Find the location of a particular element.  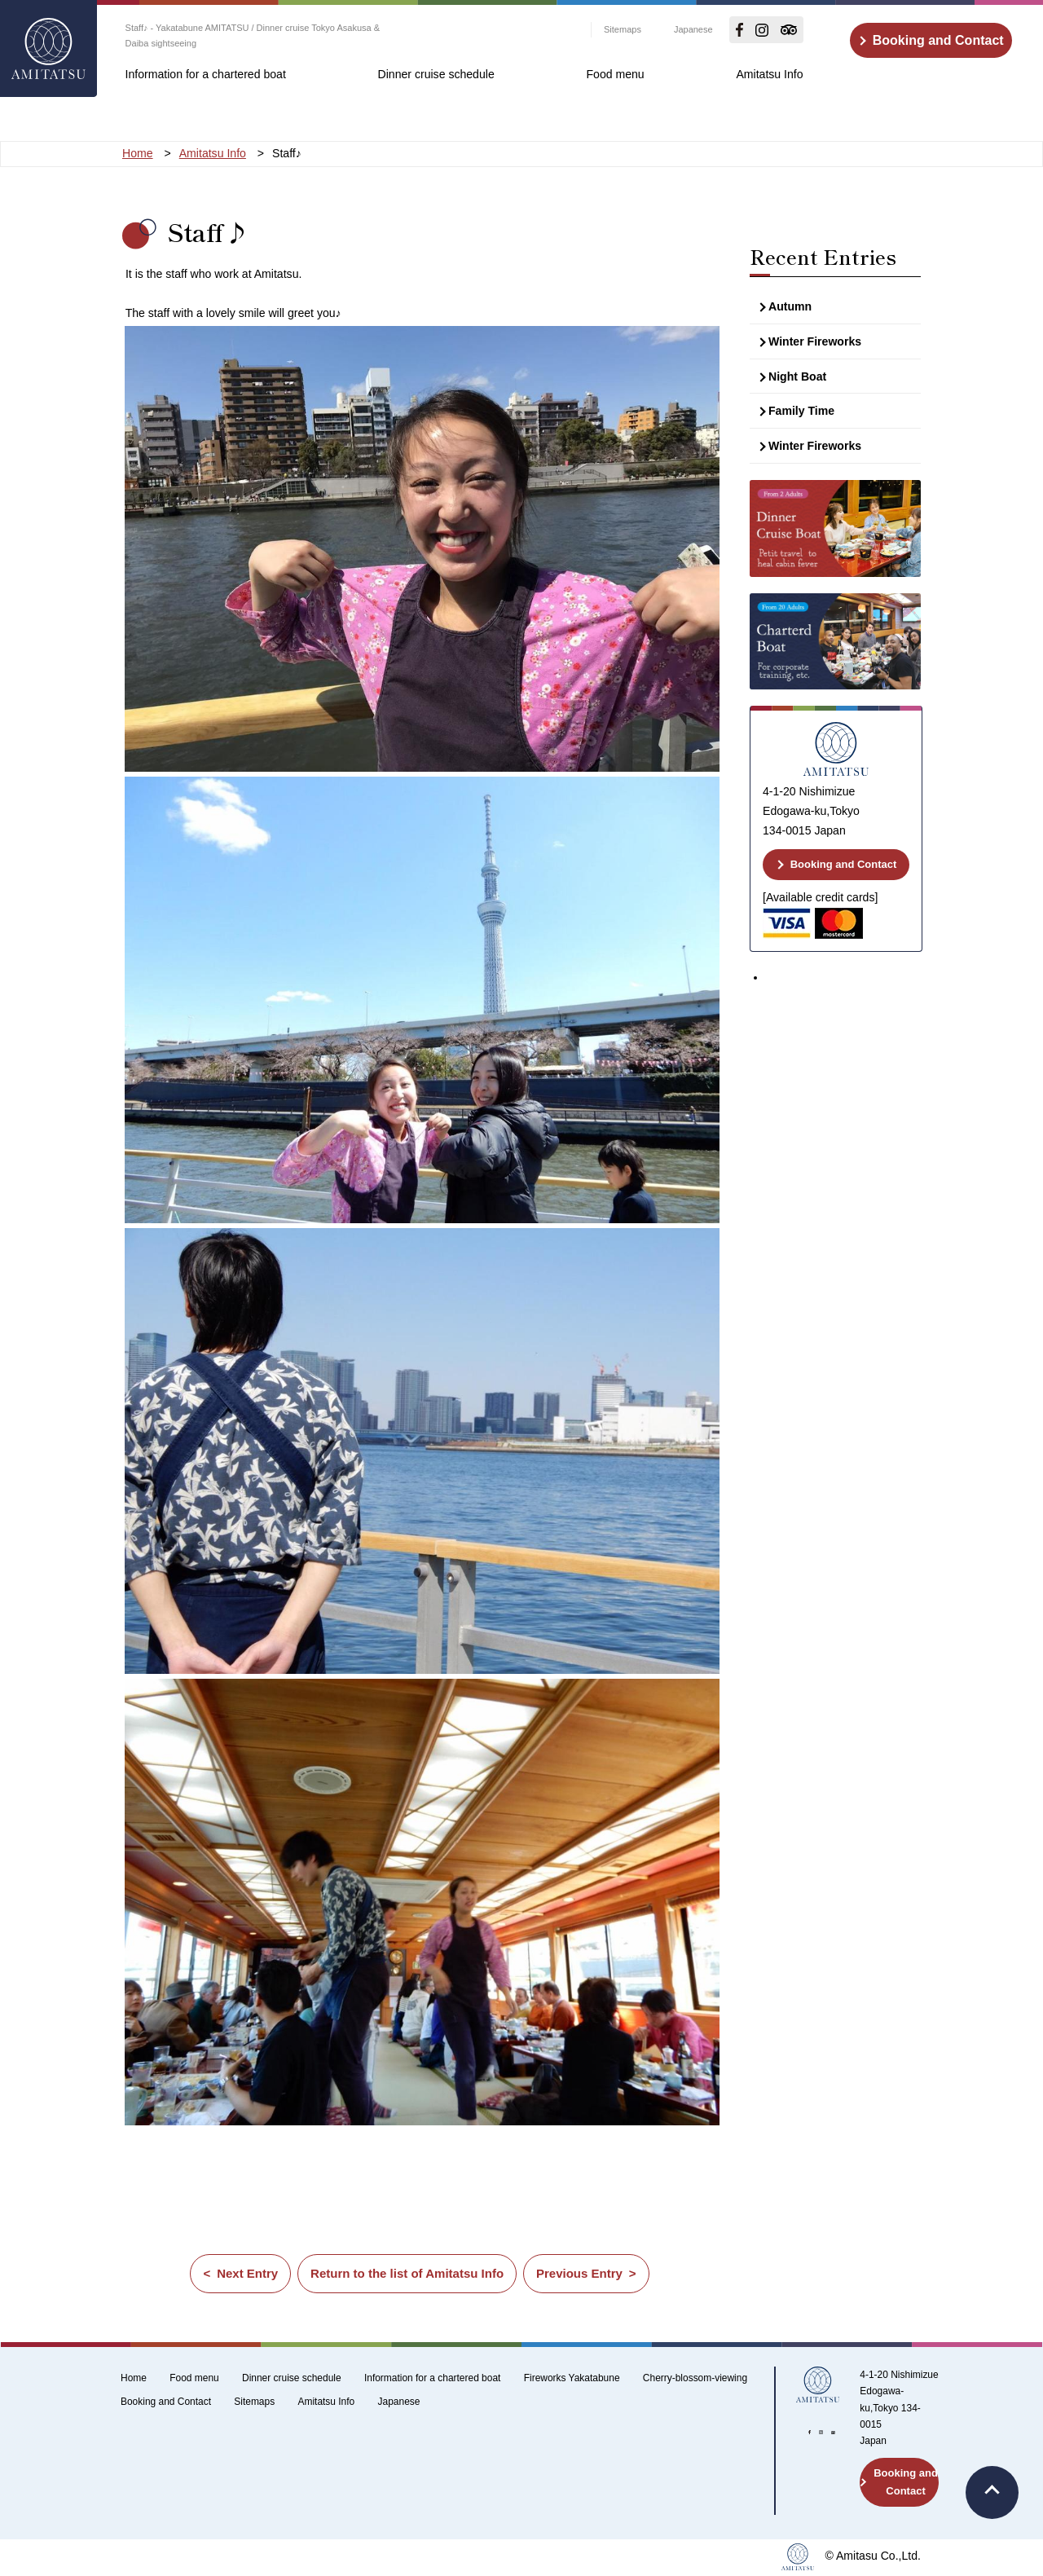

Night Boat is located at coordinates (797, 376).